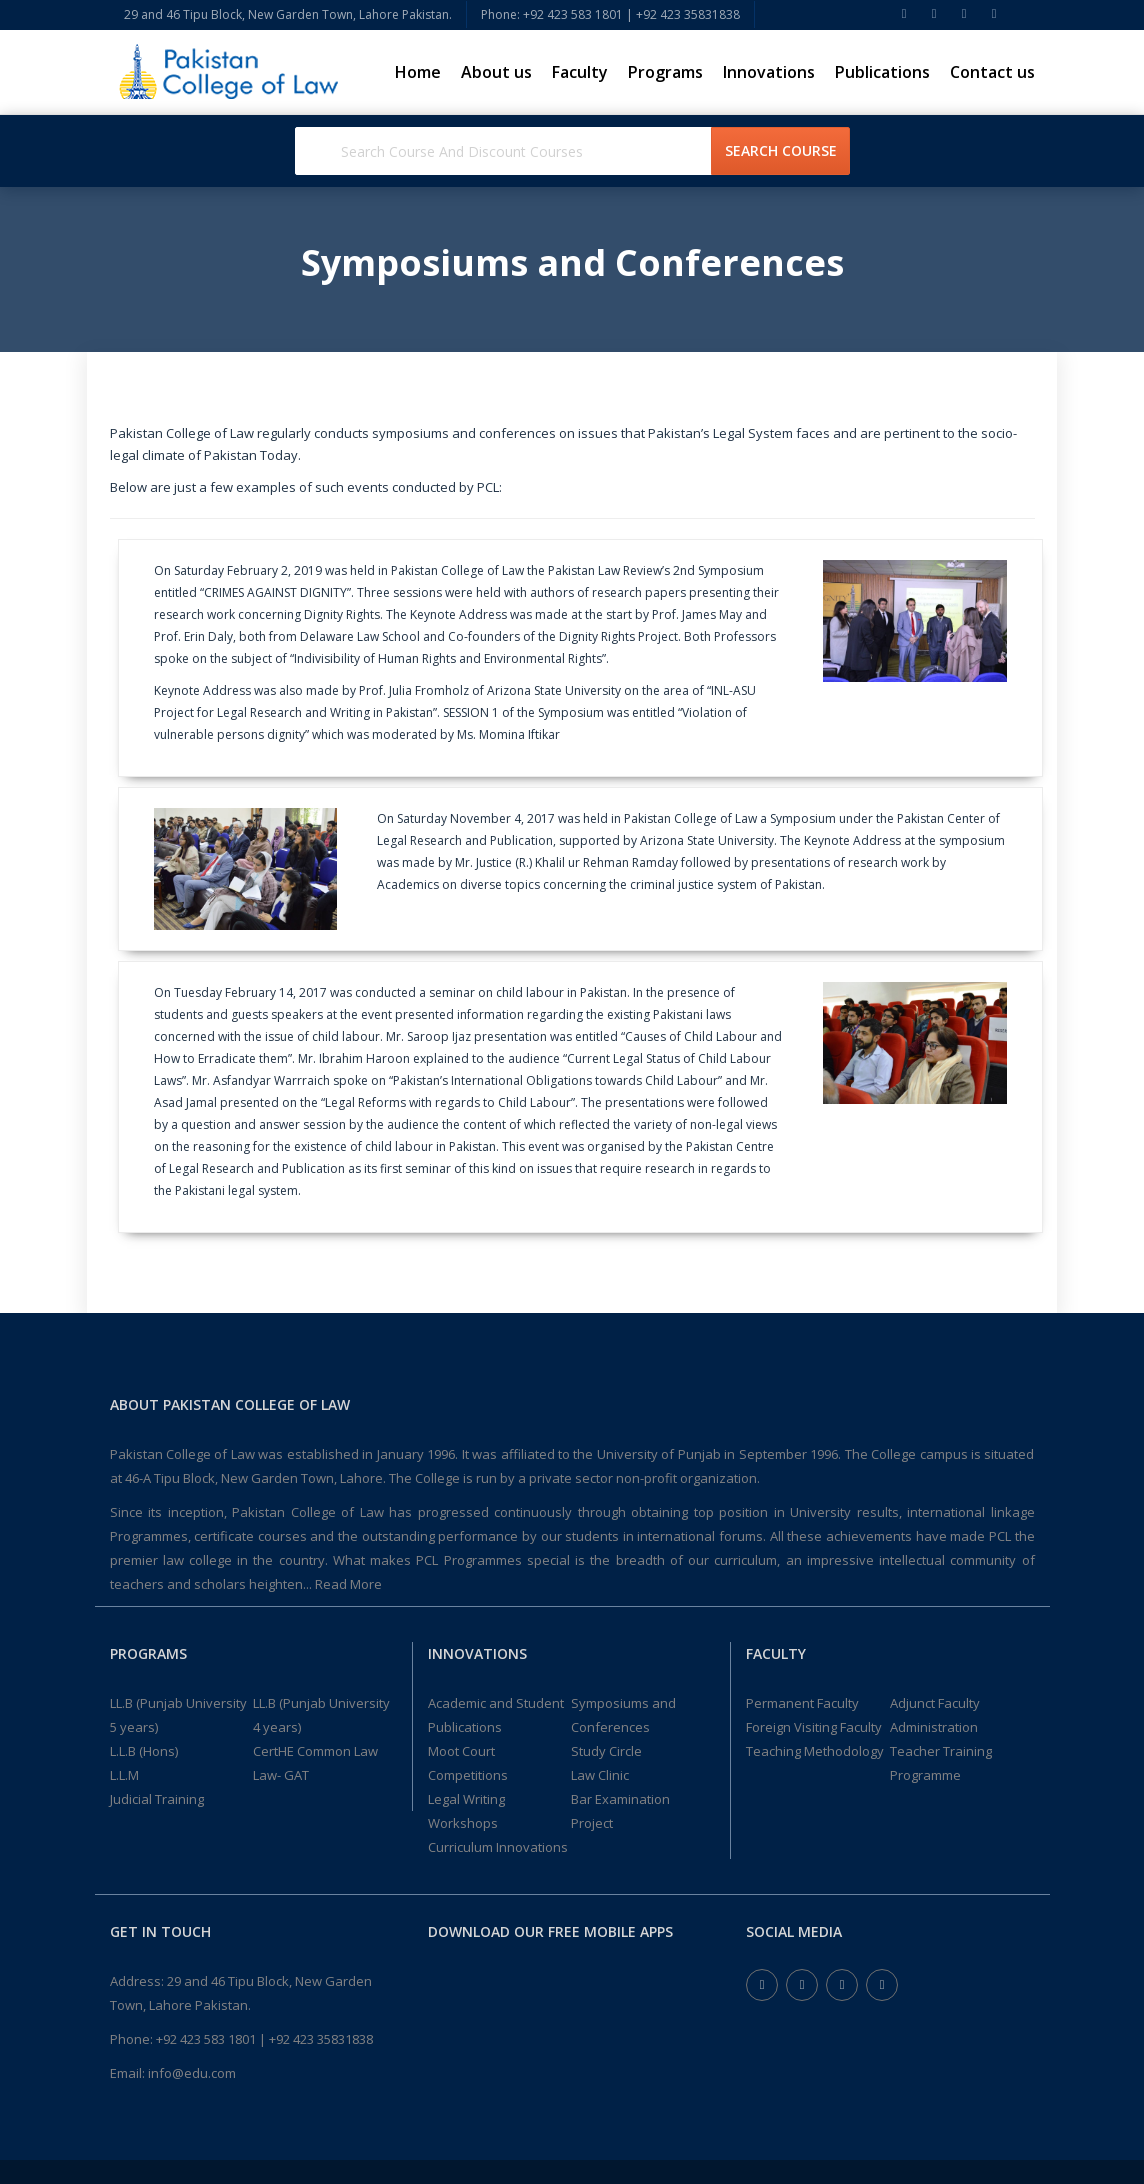 The width and height of the screenshot is (1144, 2184). Describe the element at coordinates (934, 1727) in the screenshot. I see `Administration` at that location.